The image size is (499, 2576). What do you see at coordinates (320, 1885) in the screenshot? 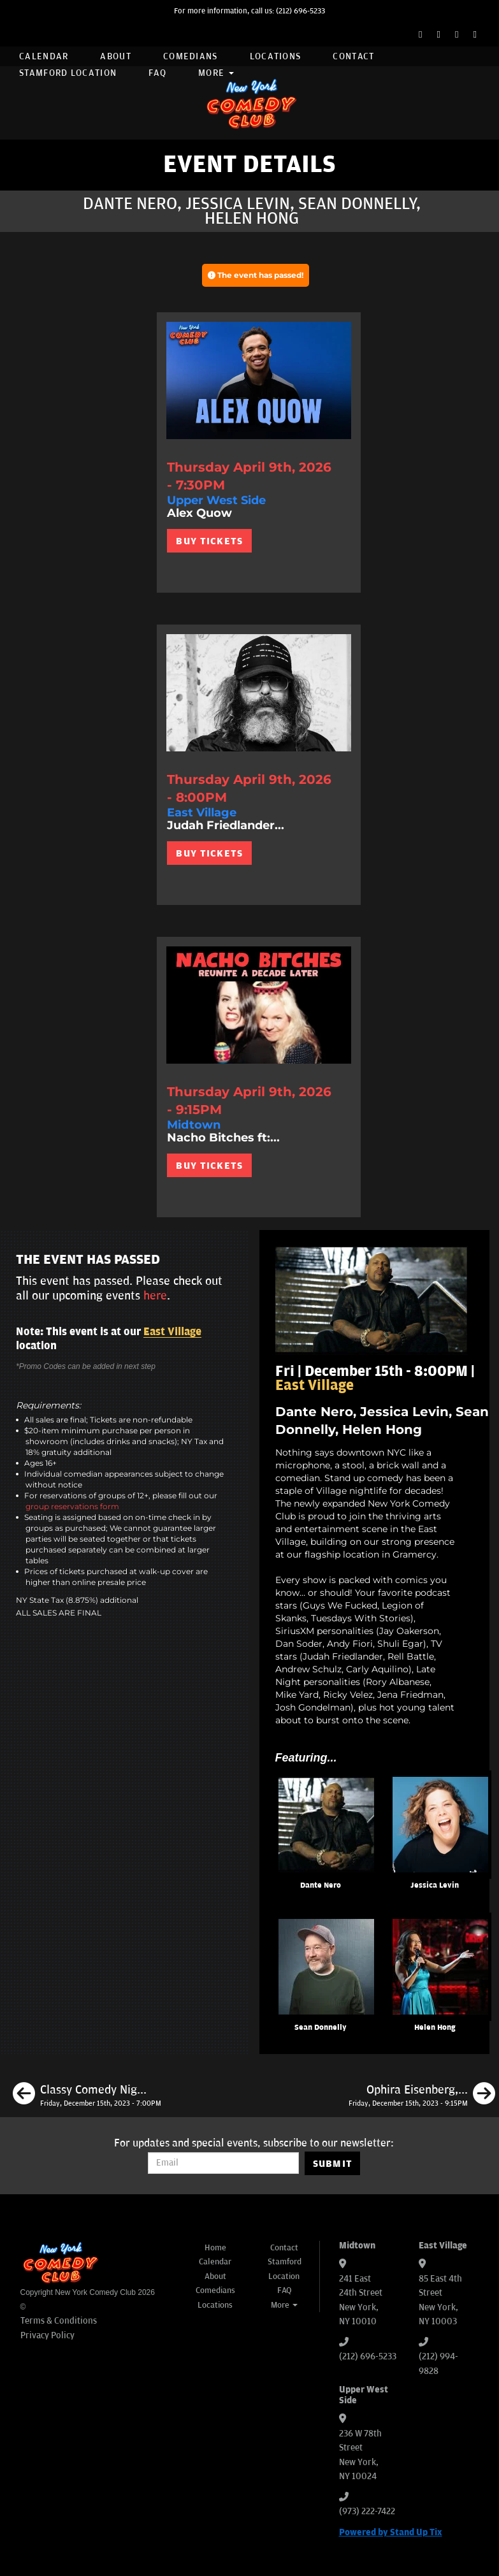
I see `Dante Nero` at bounding box center [320, 1885].